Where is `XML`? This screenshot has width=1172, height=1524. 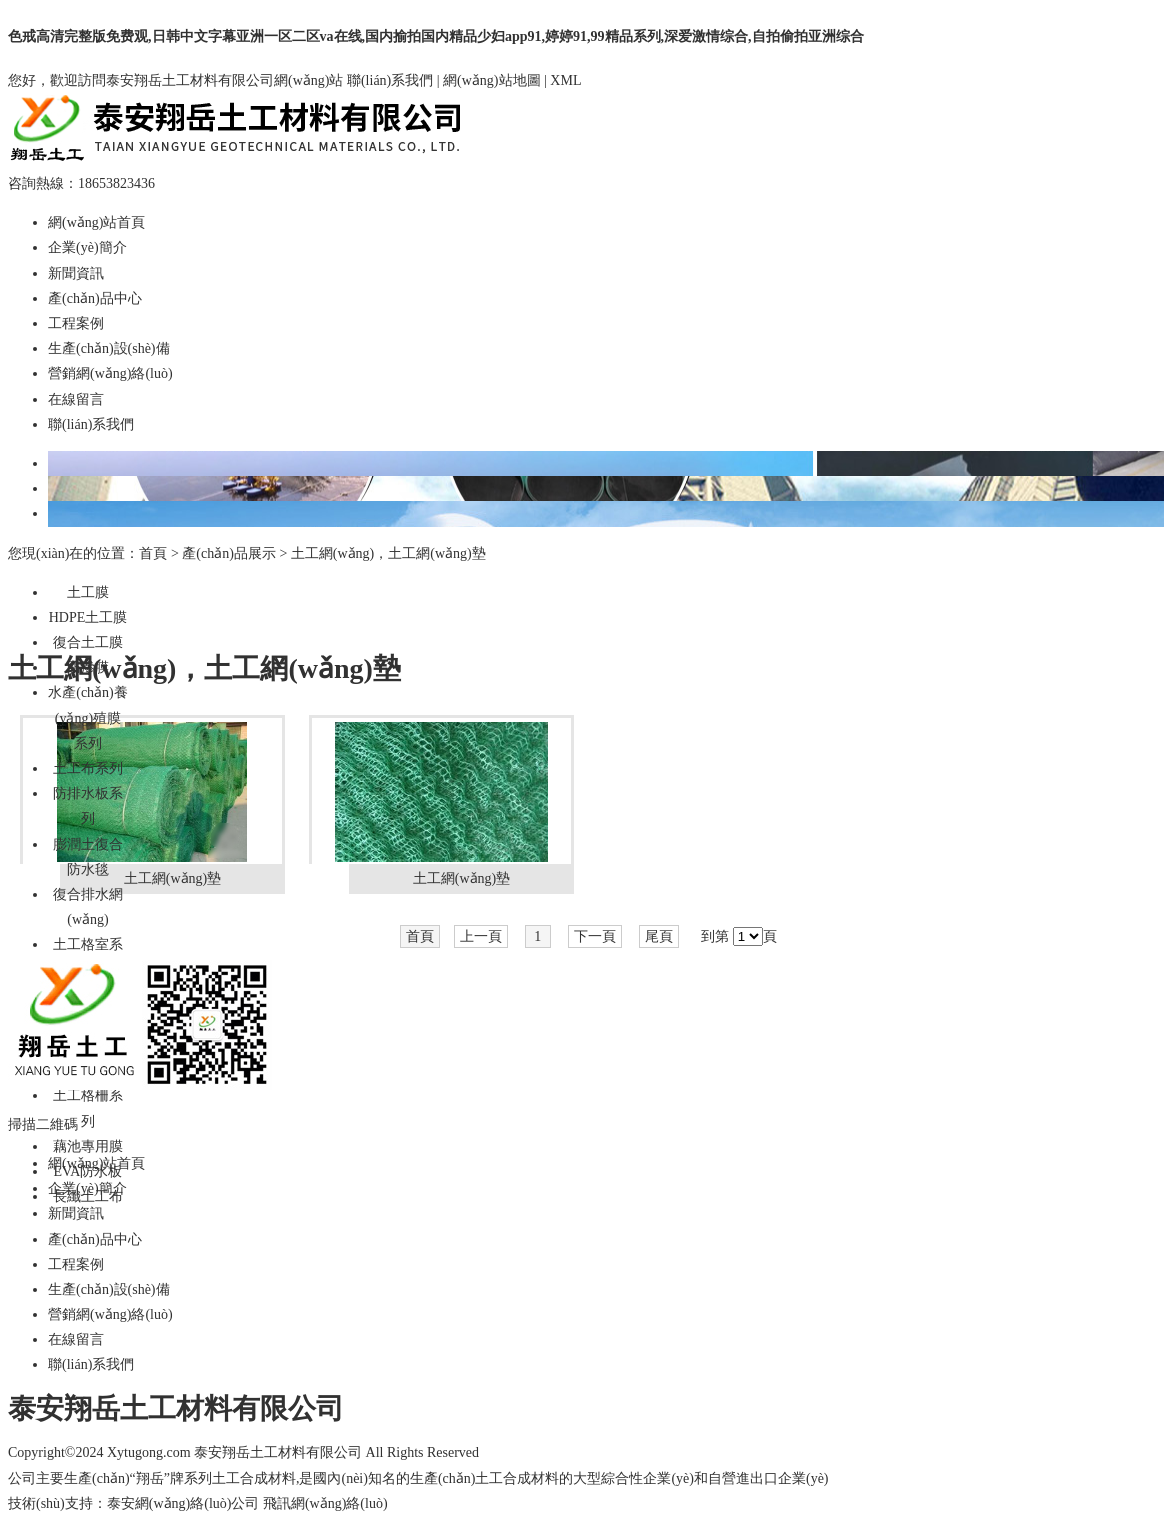 XML is located at coordinates (565, 80).